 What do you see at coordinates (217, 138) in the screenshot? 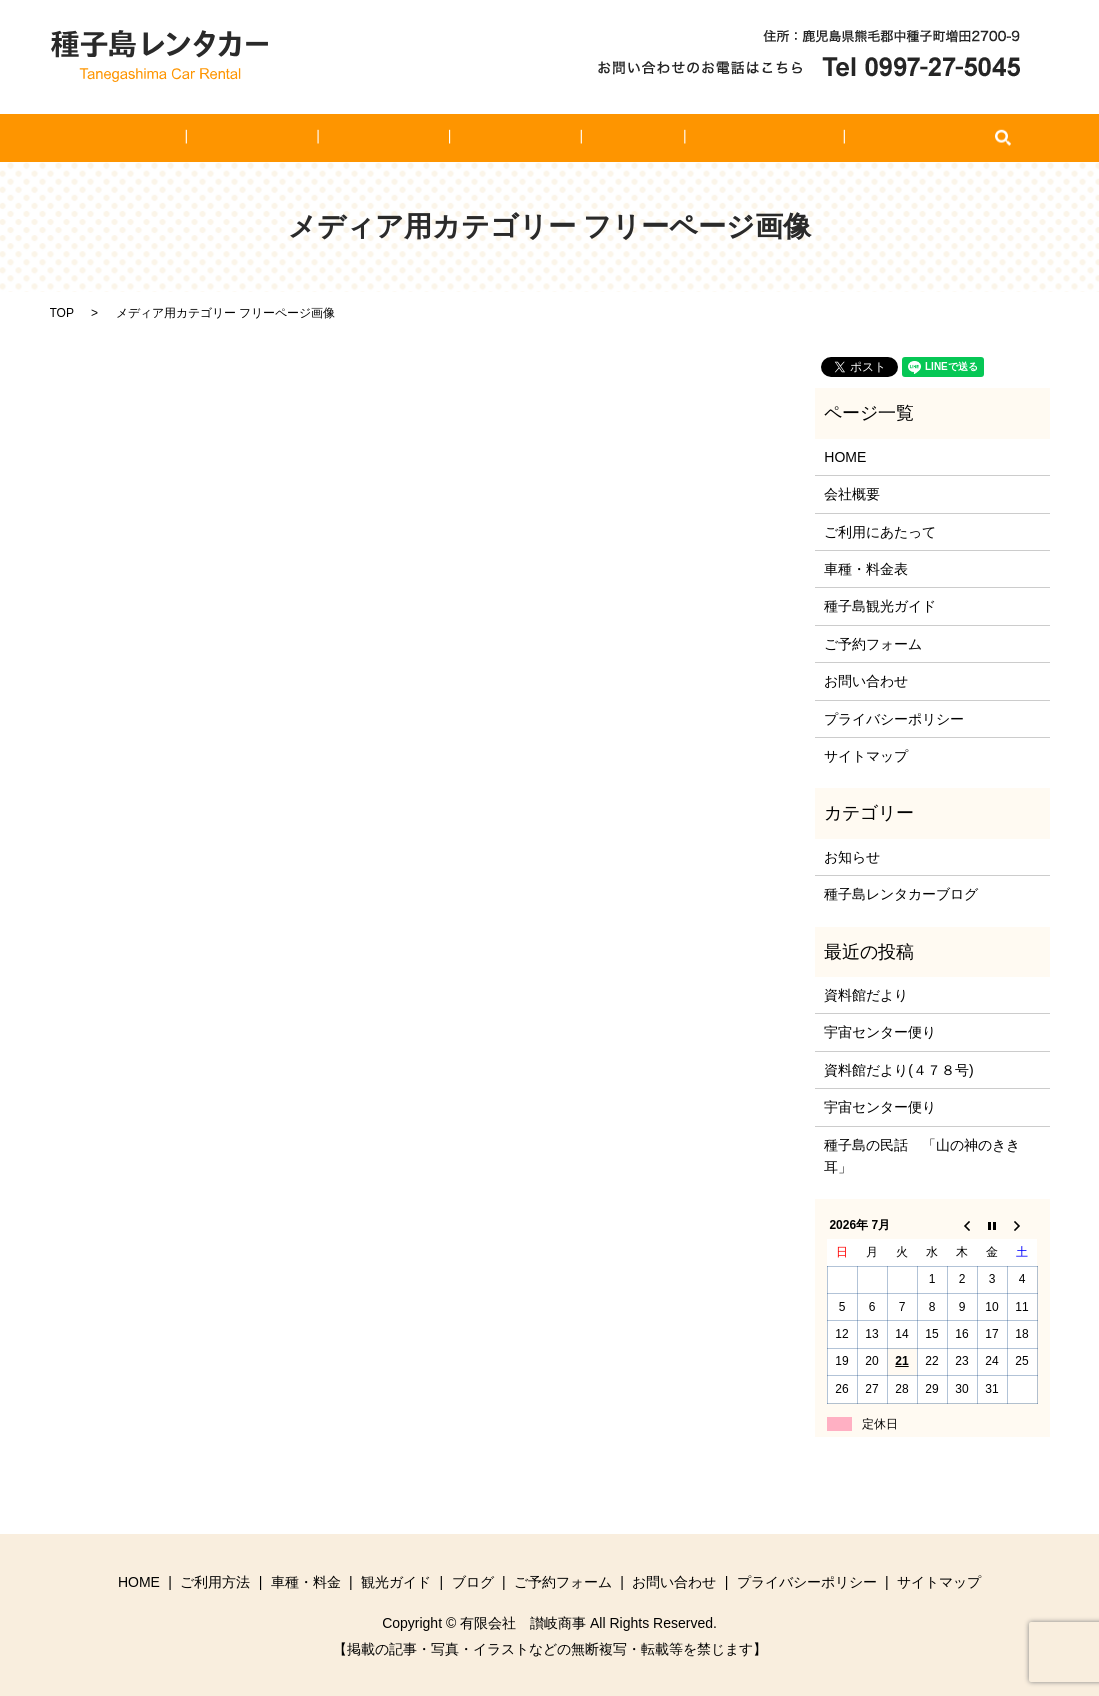
I see `HOME` at bounding box center [217, 138].